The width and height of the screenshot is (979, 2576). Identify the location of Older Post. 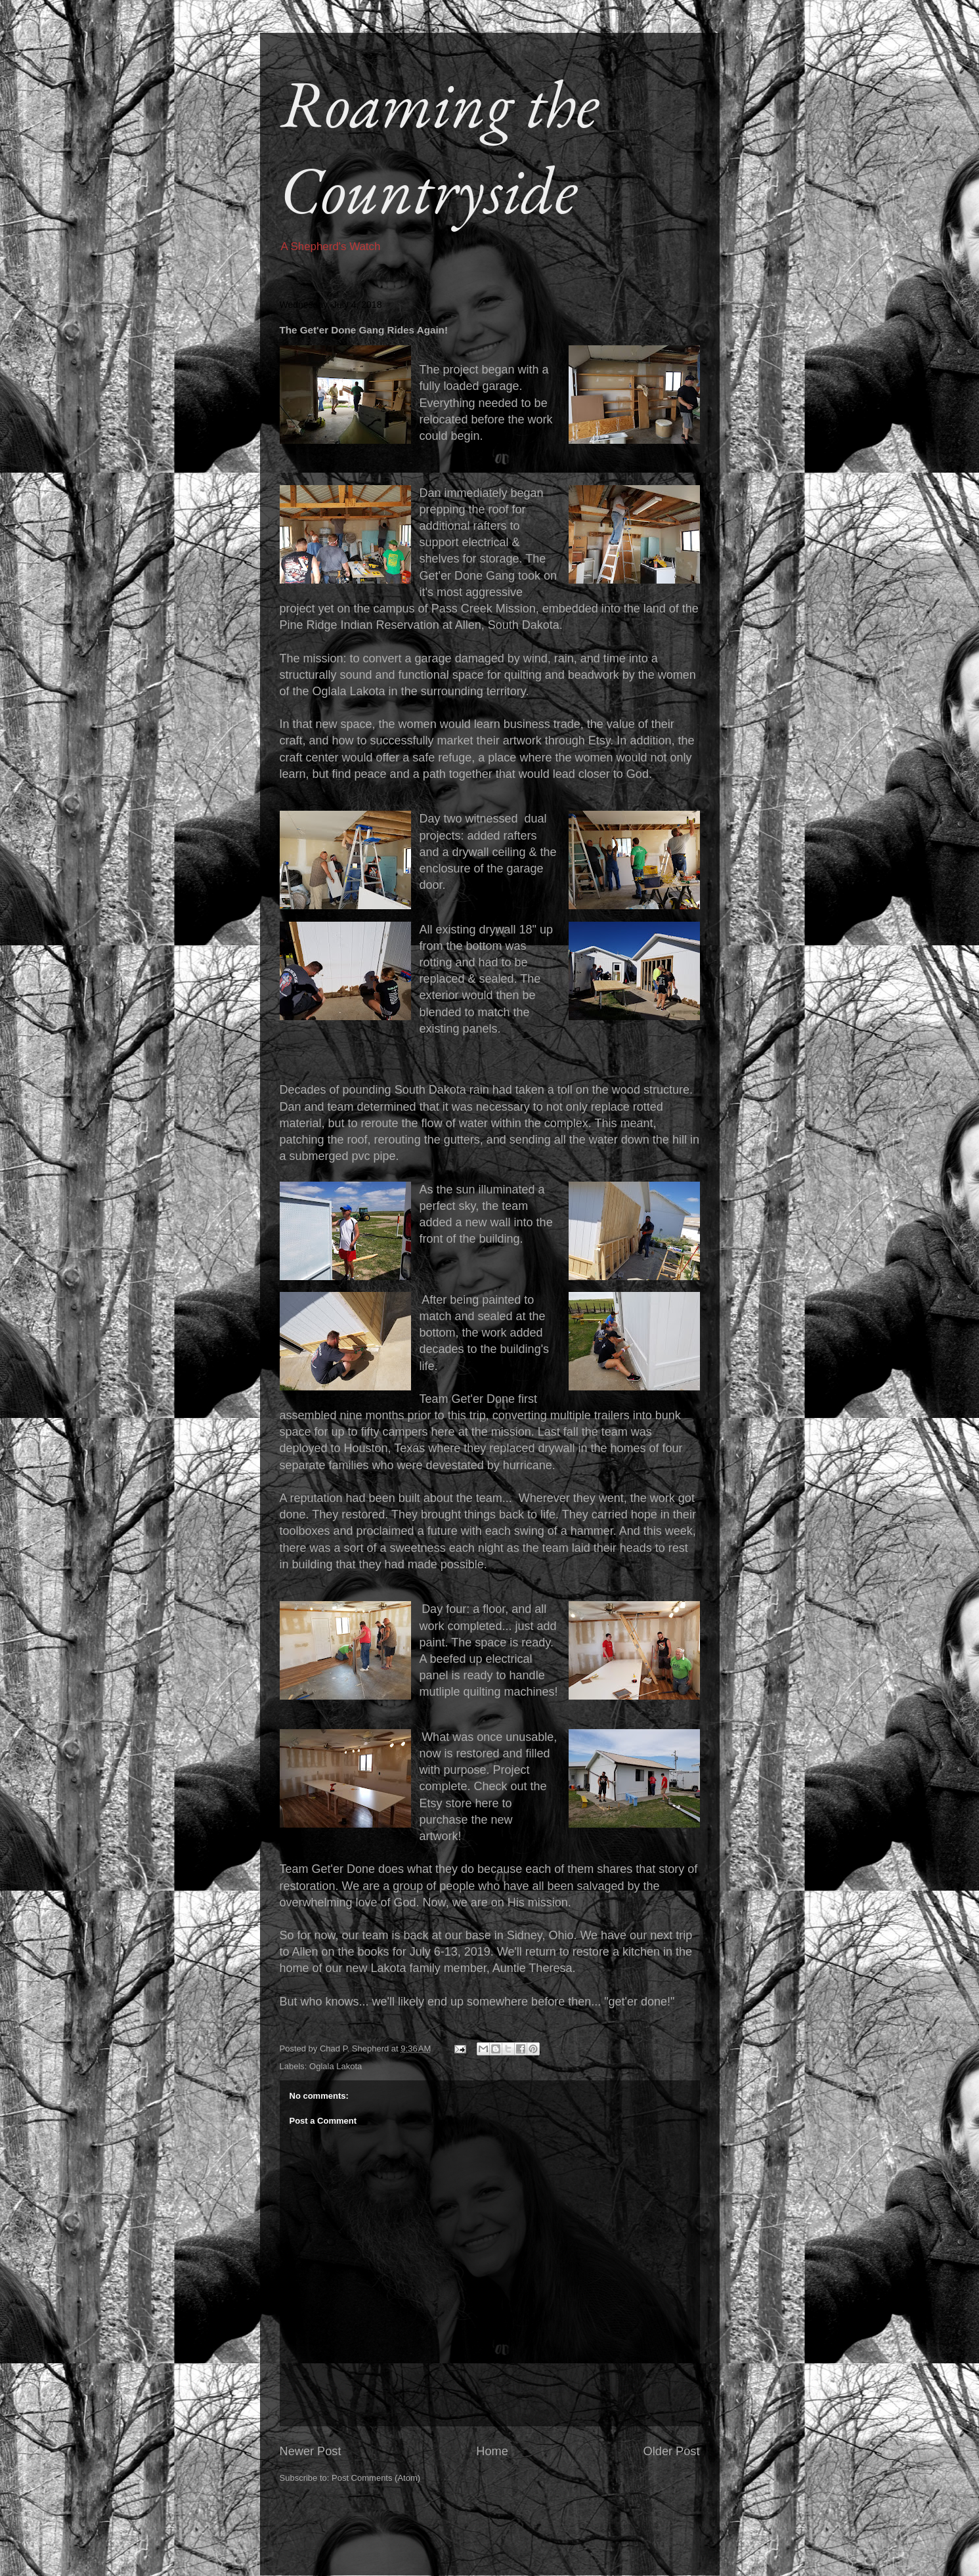
(671, 2451).